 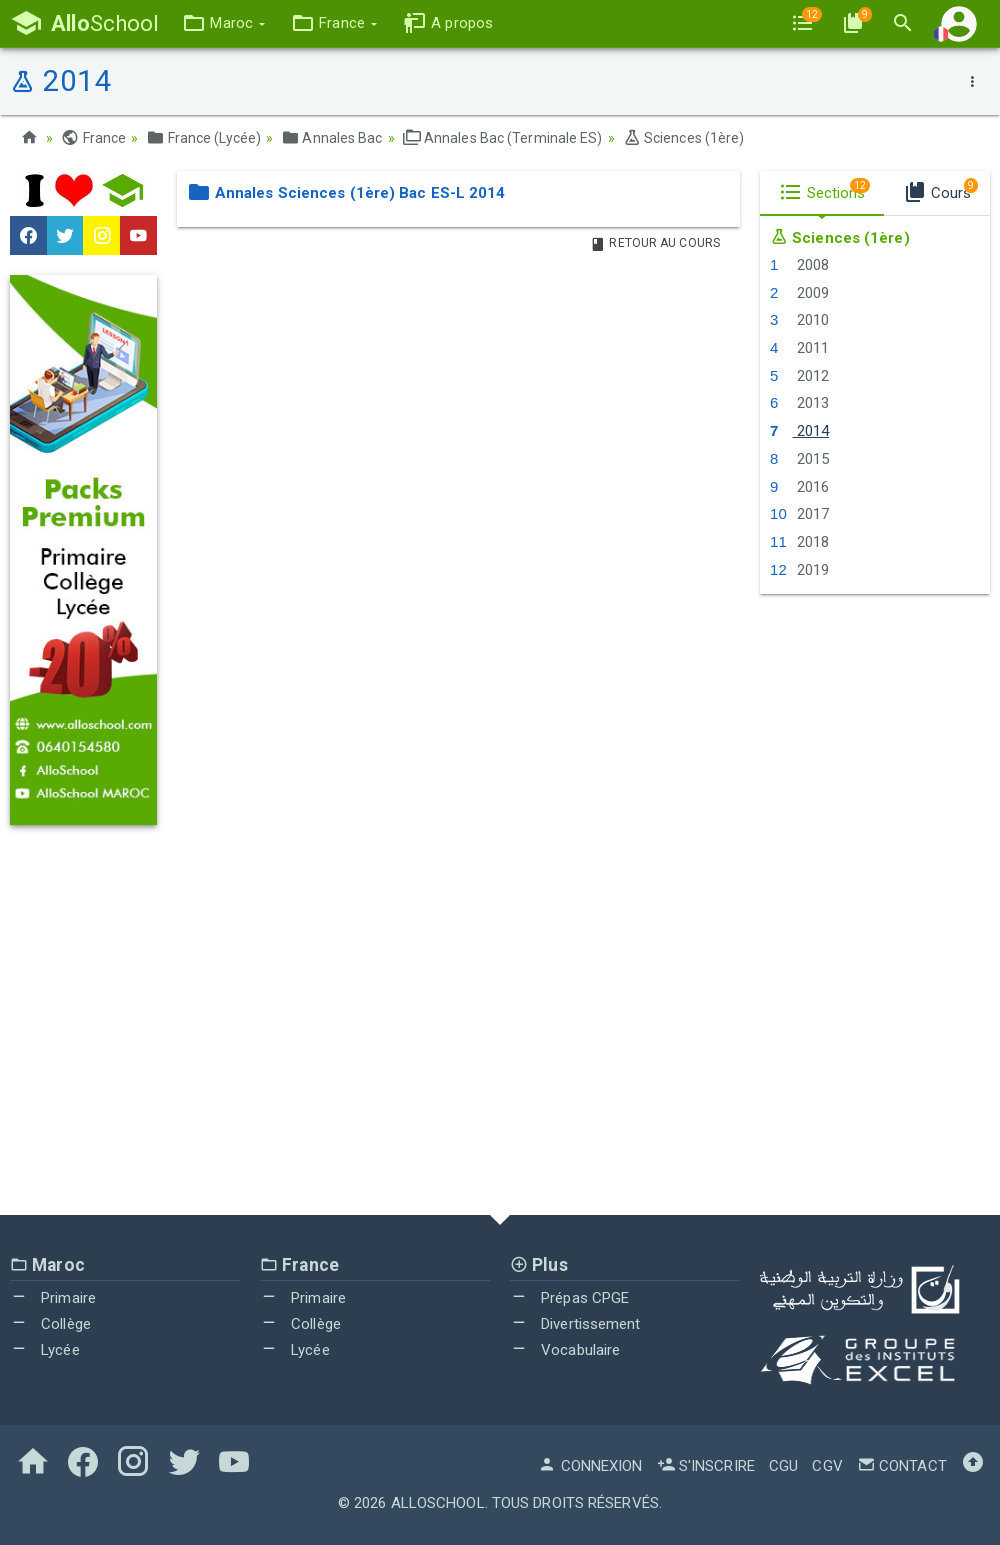 What do you see at coordinates (565, 1350) in the screenshot?
I see `Vocabulaire` at bounding box center [565, 1350].